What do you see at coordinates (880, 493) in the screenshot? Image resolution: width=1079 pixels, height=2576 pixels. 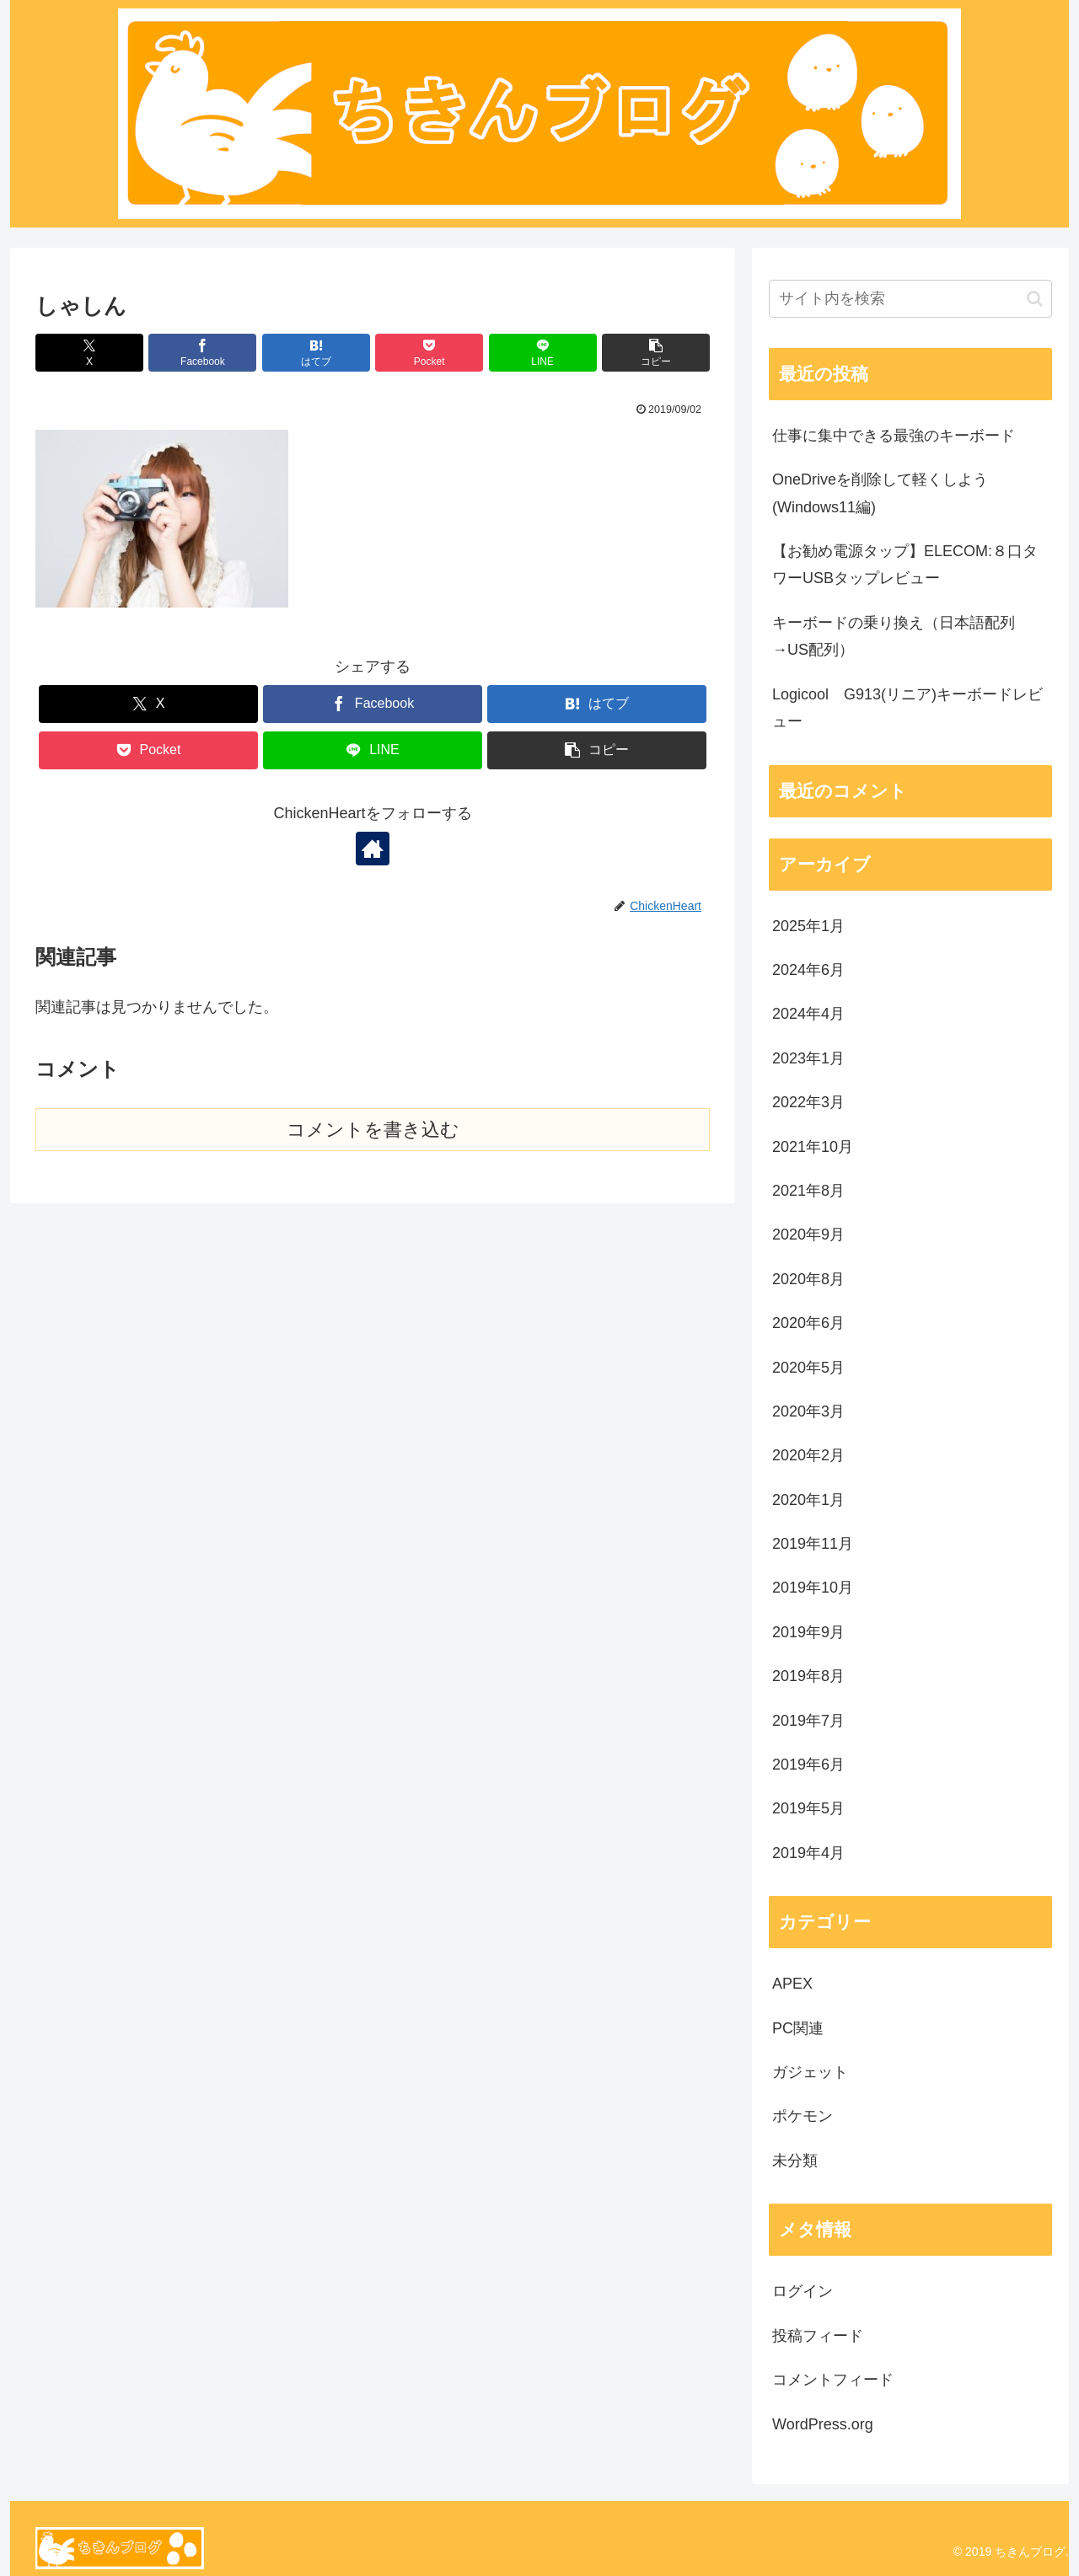 I see `OneDriveを削除して軽くしよう(Windows11編)` at bounding box center [880, 493].